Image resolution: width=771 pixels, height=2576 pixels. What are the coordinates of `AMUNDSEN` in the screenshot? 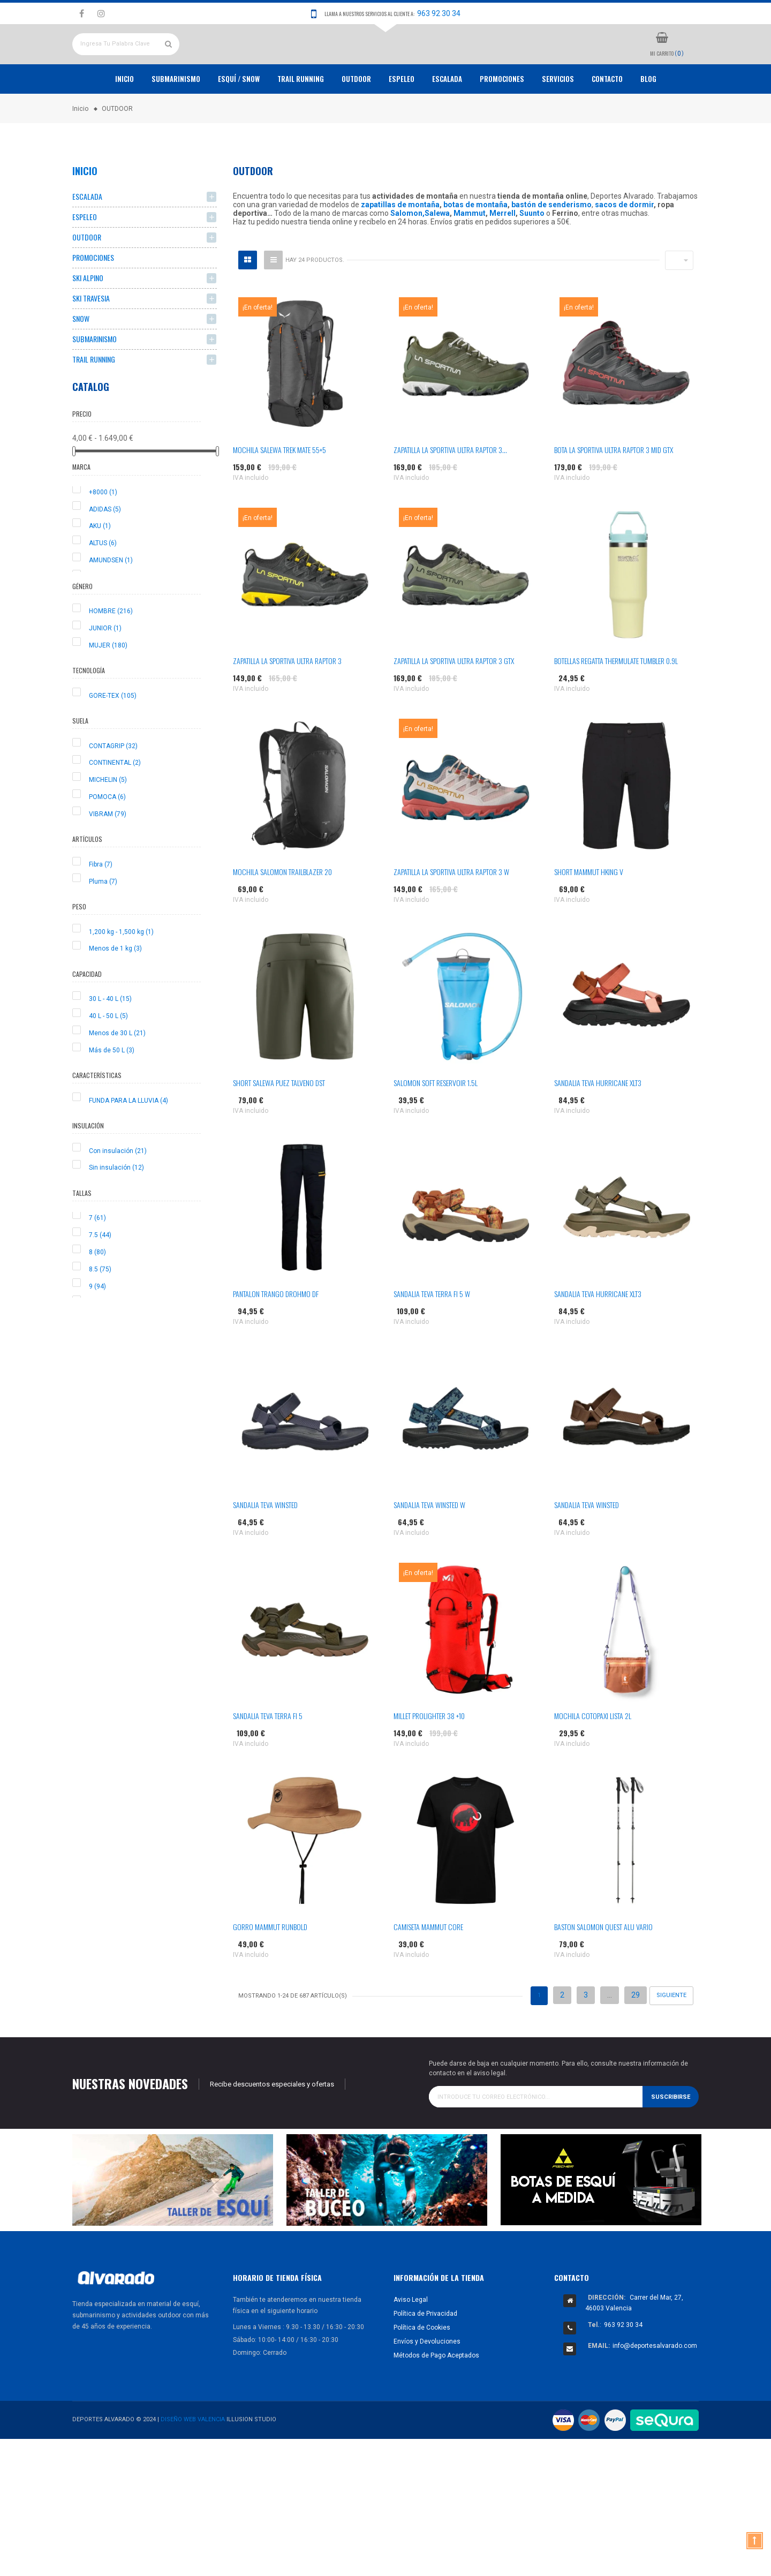 It's located at (111, 600).